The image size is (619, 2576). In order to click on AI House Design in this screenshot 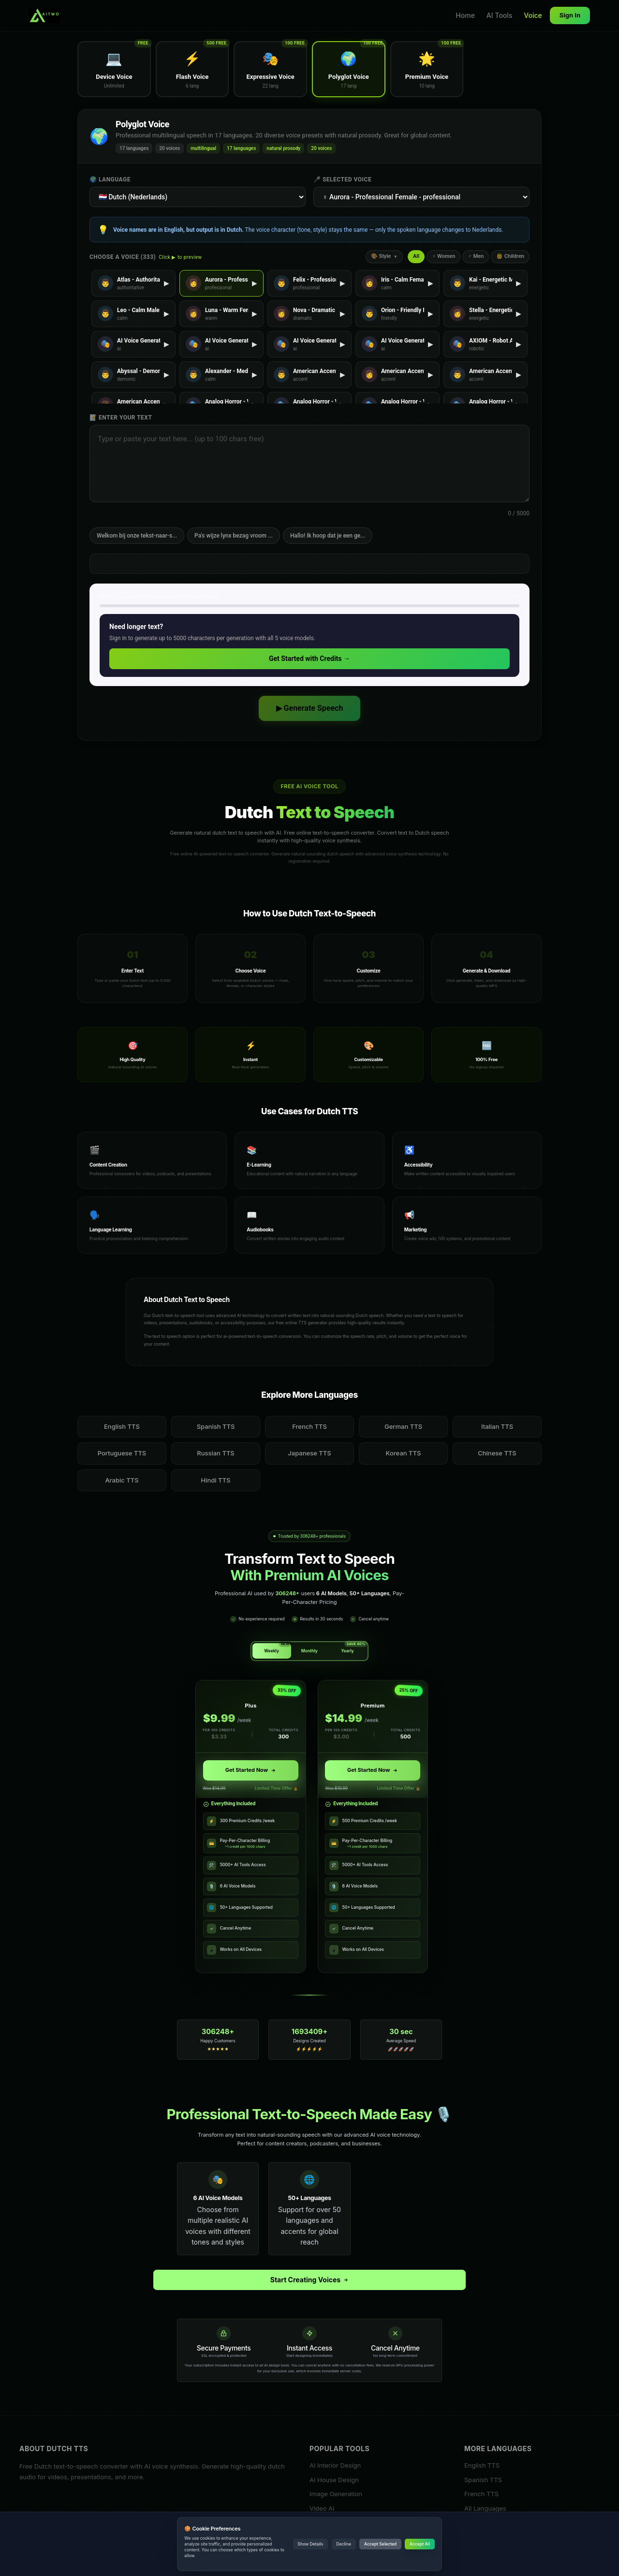, I will do `click(334, 2479)`.